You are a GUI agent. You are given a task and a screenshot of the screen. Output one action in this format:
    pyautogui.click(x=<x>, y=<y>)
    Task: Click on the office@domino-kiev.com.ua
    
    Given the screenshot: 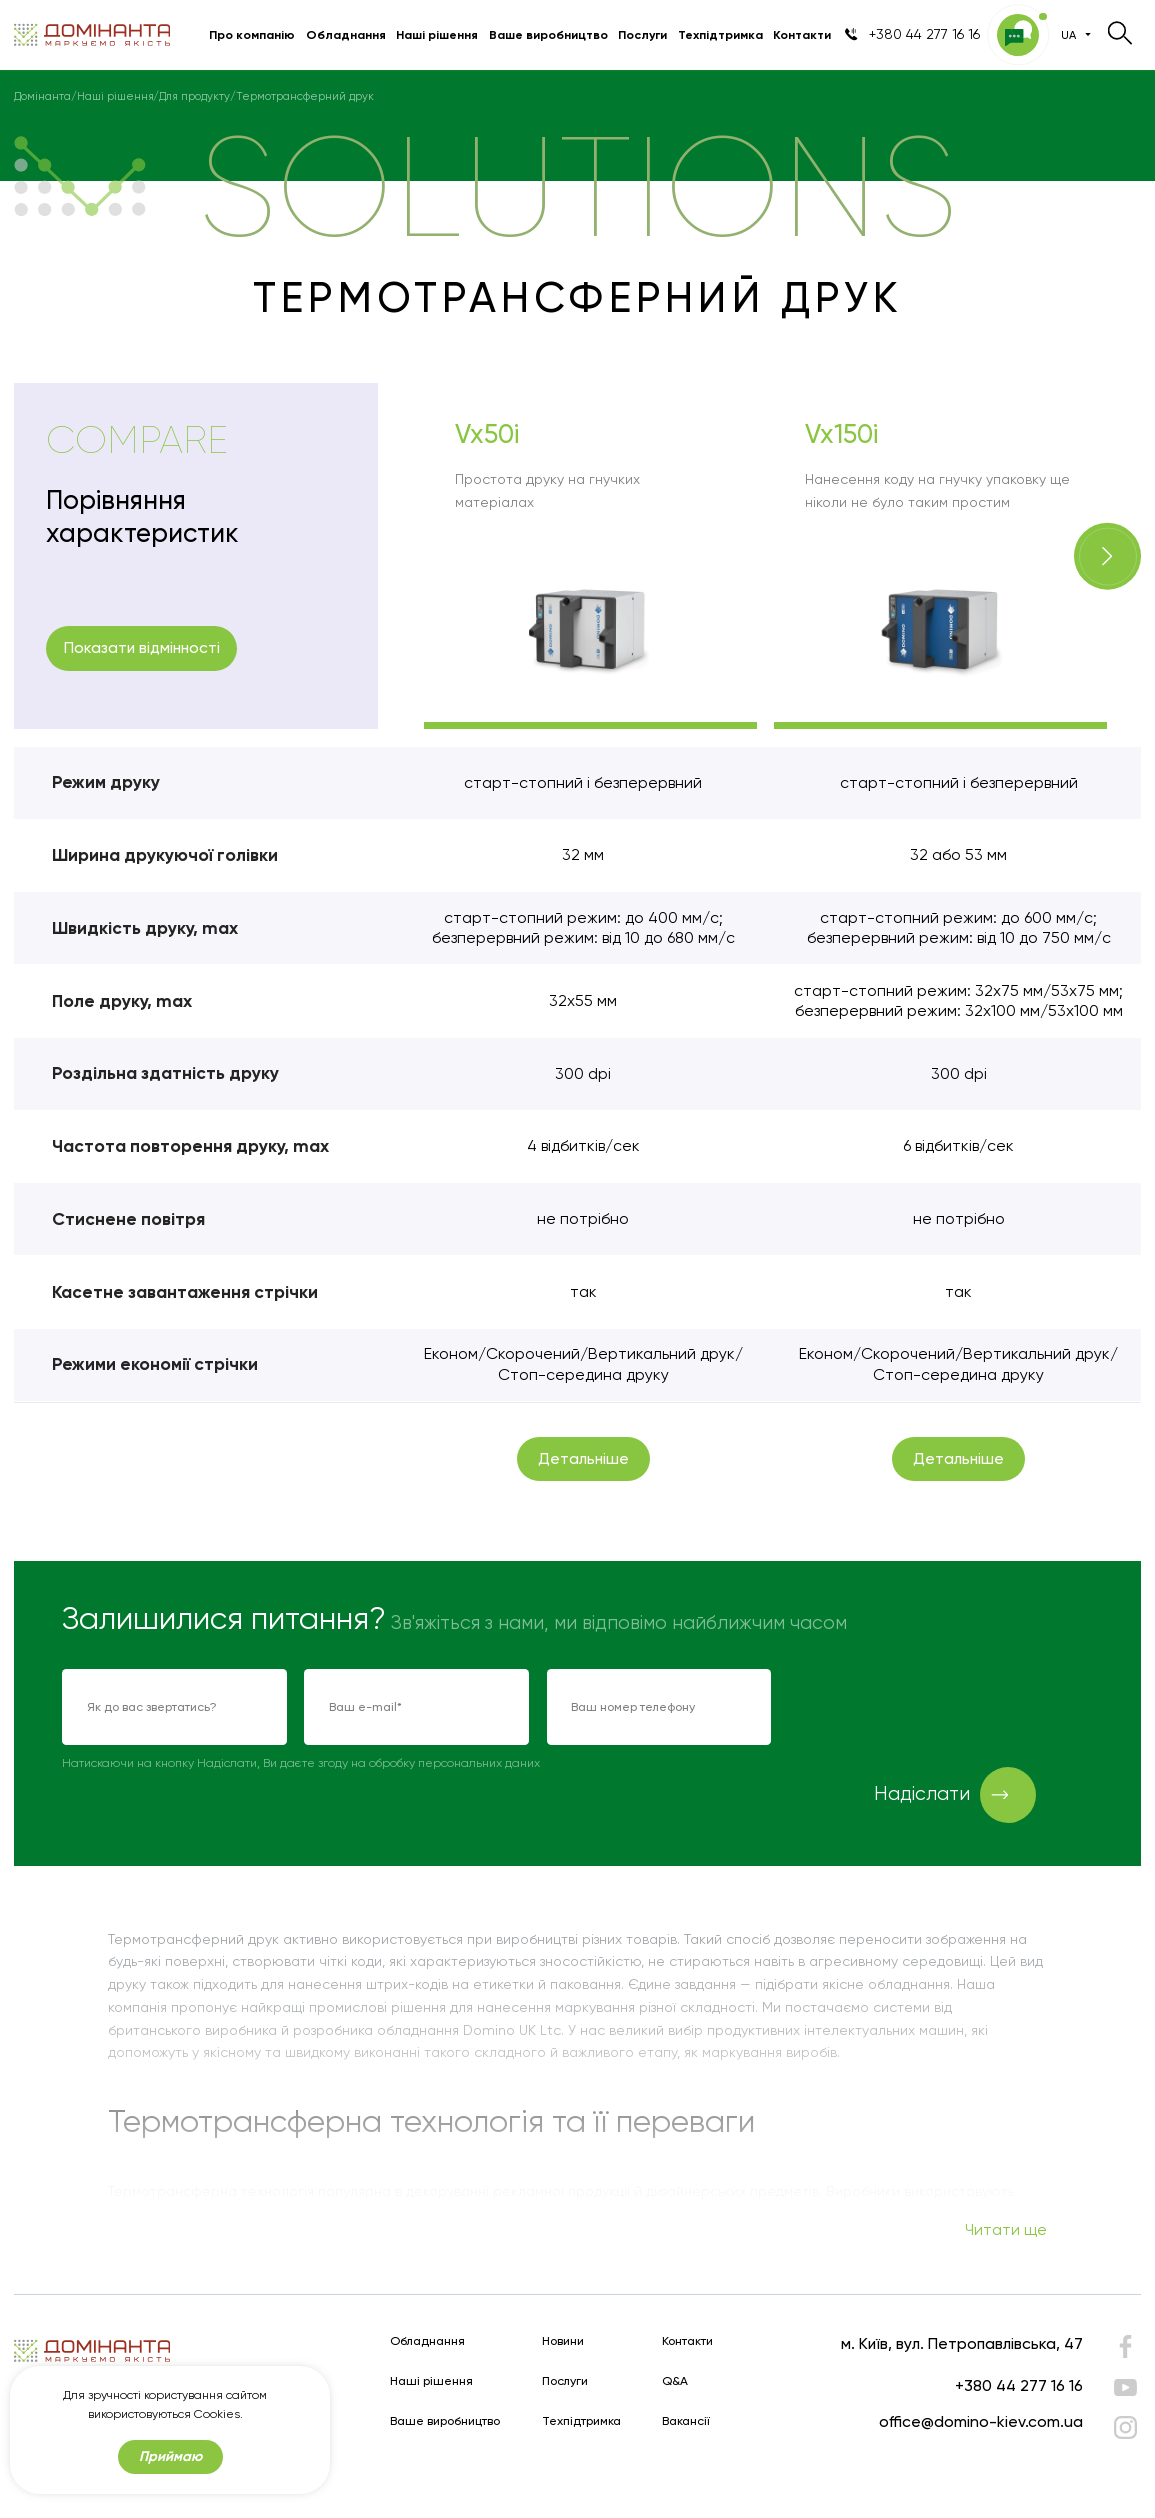 What is the action you would take?
    pyautogui.click(x=981, y=2421)
    